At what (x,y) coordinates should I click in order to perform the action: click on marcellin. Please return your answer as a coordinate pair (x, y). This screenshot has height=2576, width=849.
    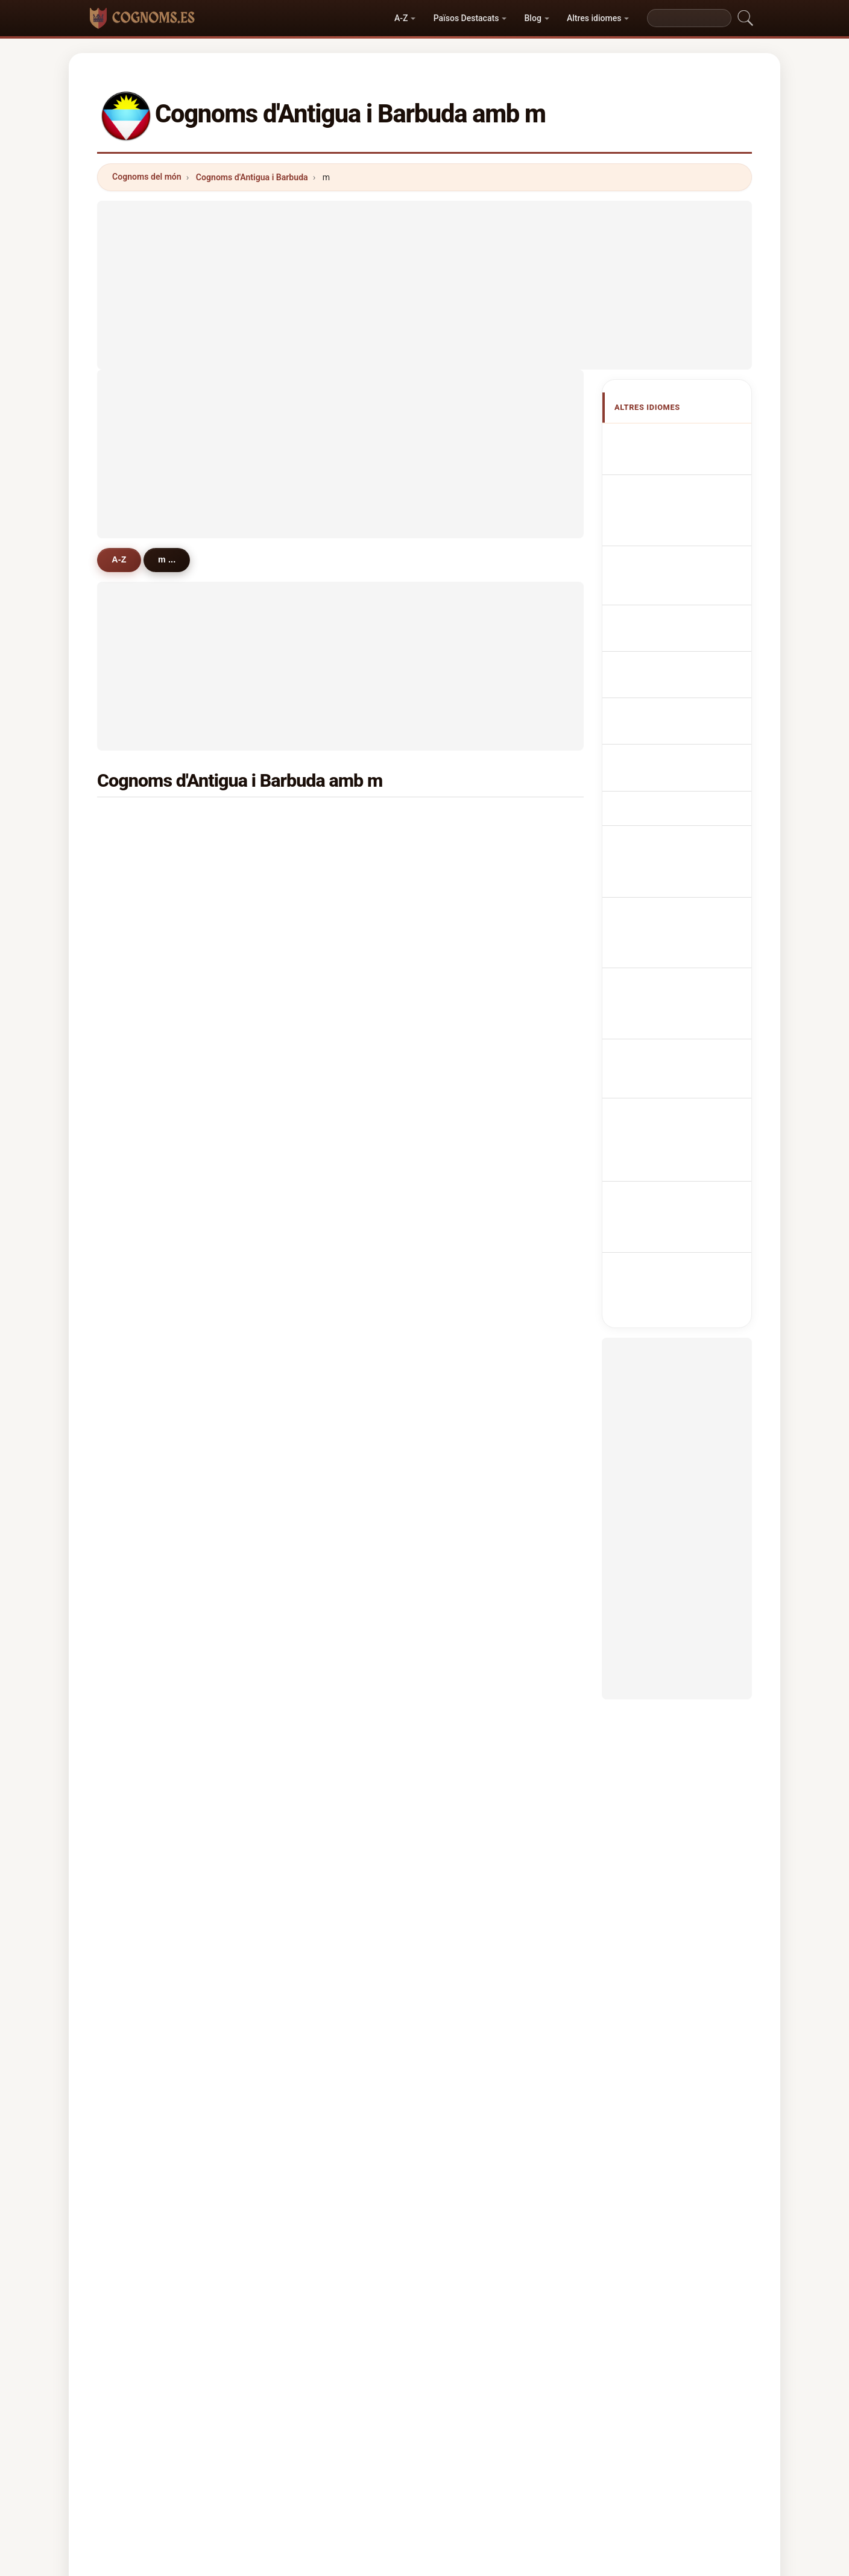
    Looking at the image, I should click on (478, 1377).